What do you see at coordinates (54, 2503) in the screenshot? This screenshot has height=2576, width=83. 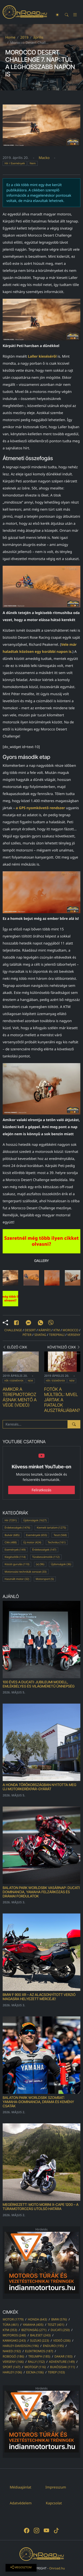 I see `Kapcsolat` at bounding box center [54, 2503].